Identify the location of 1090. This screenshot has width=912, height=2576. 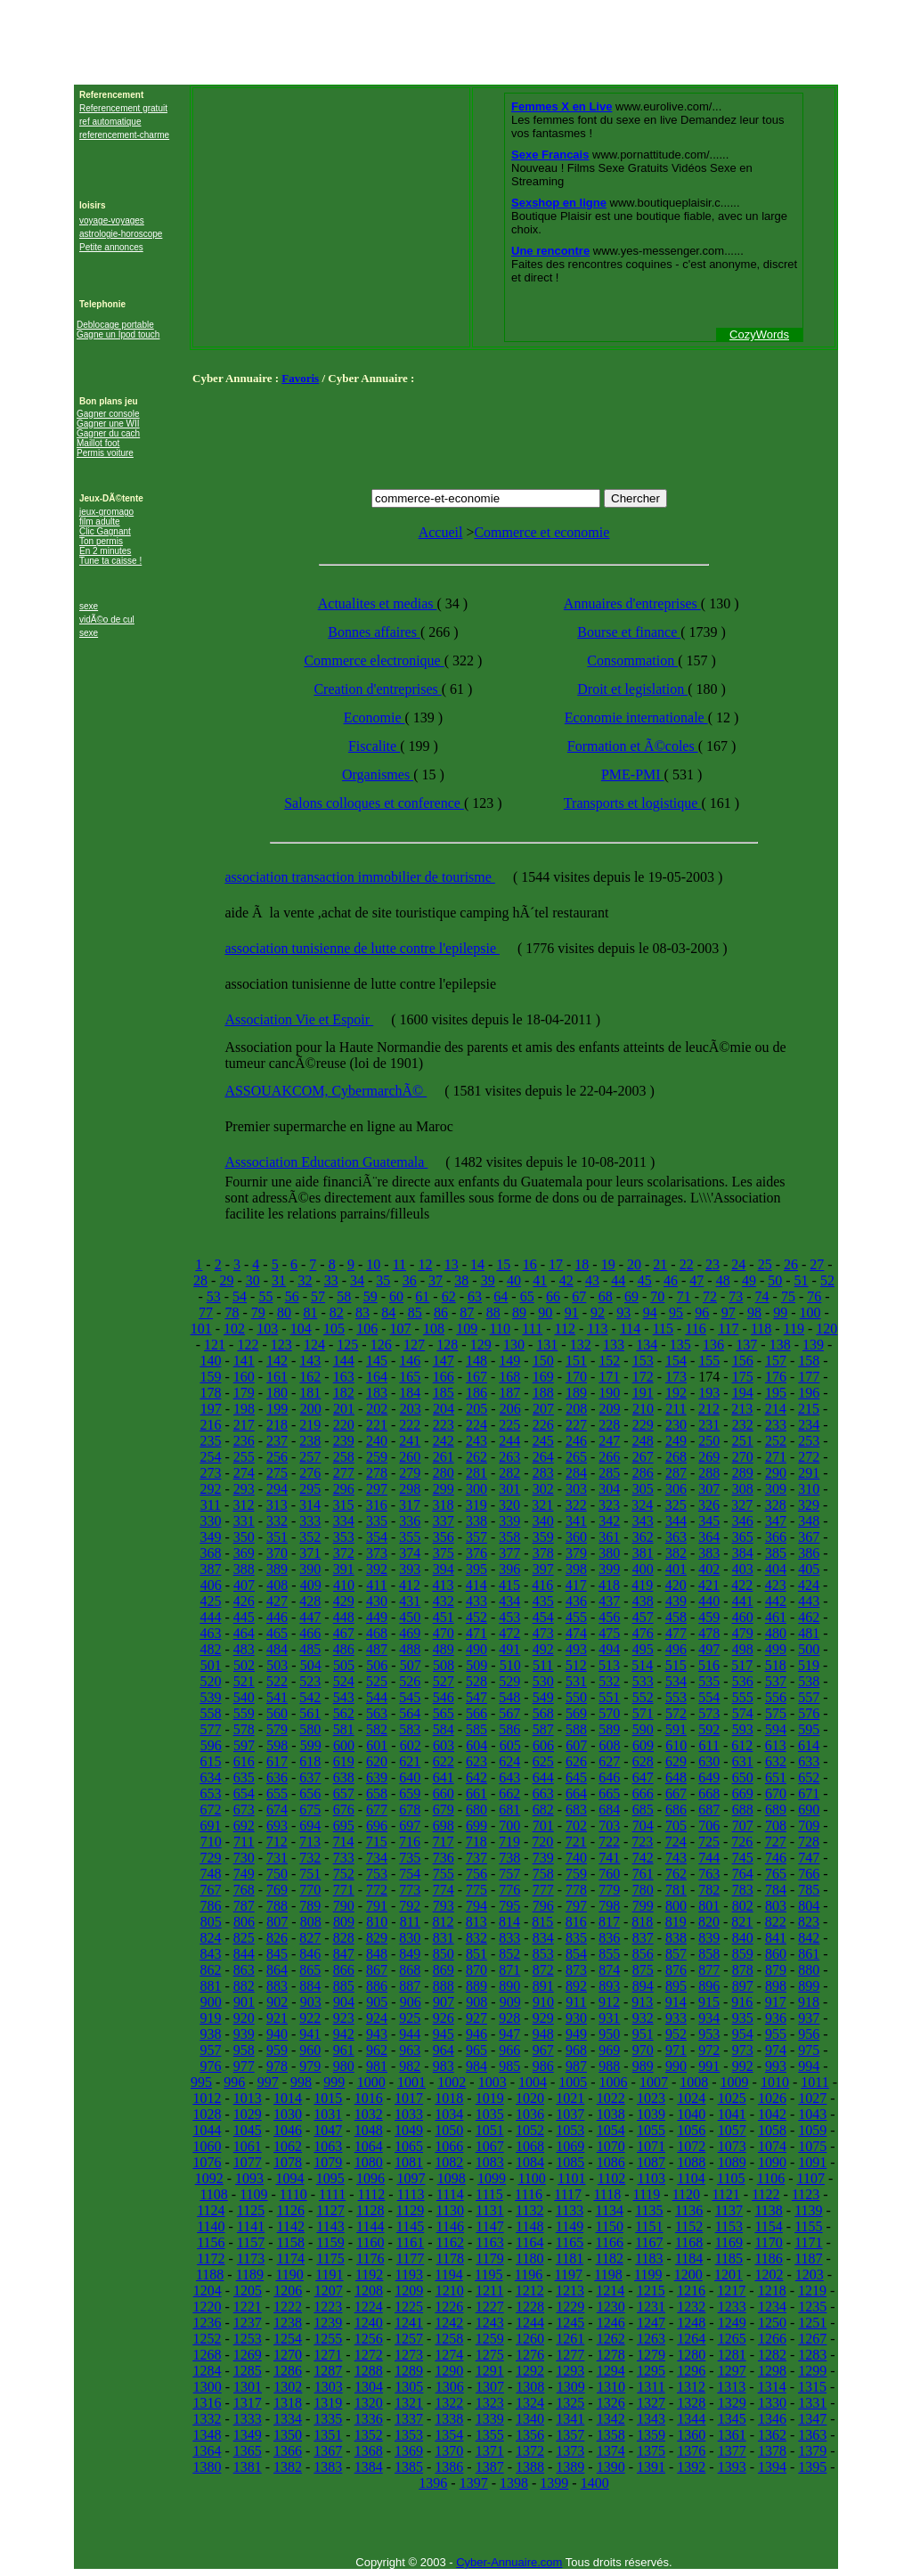
(772, 2162).